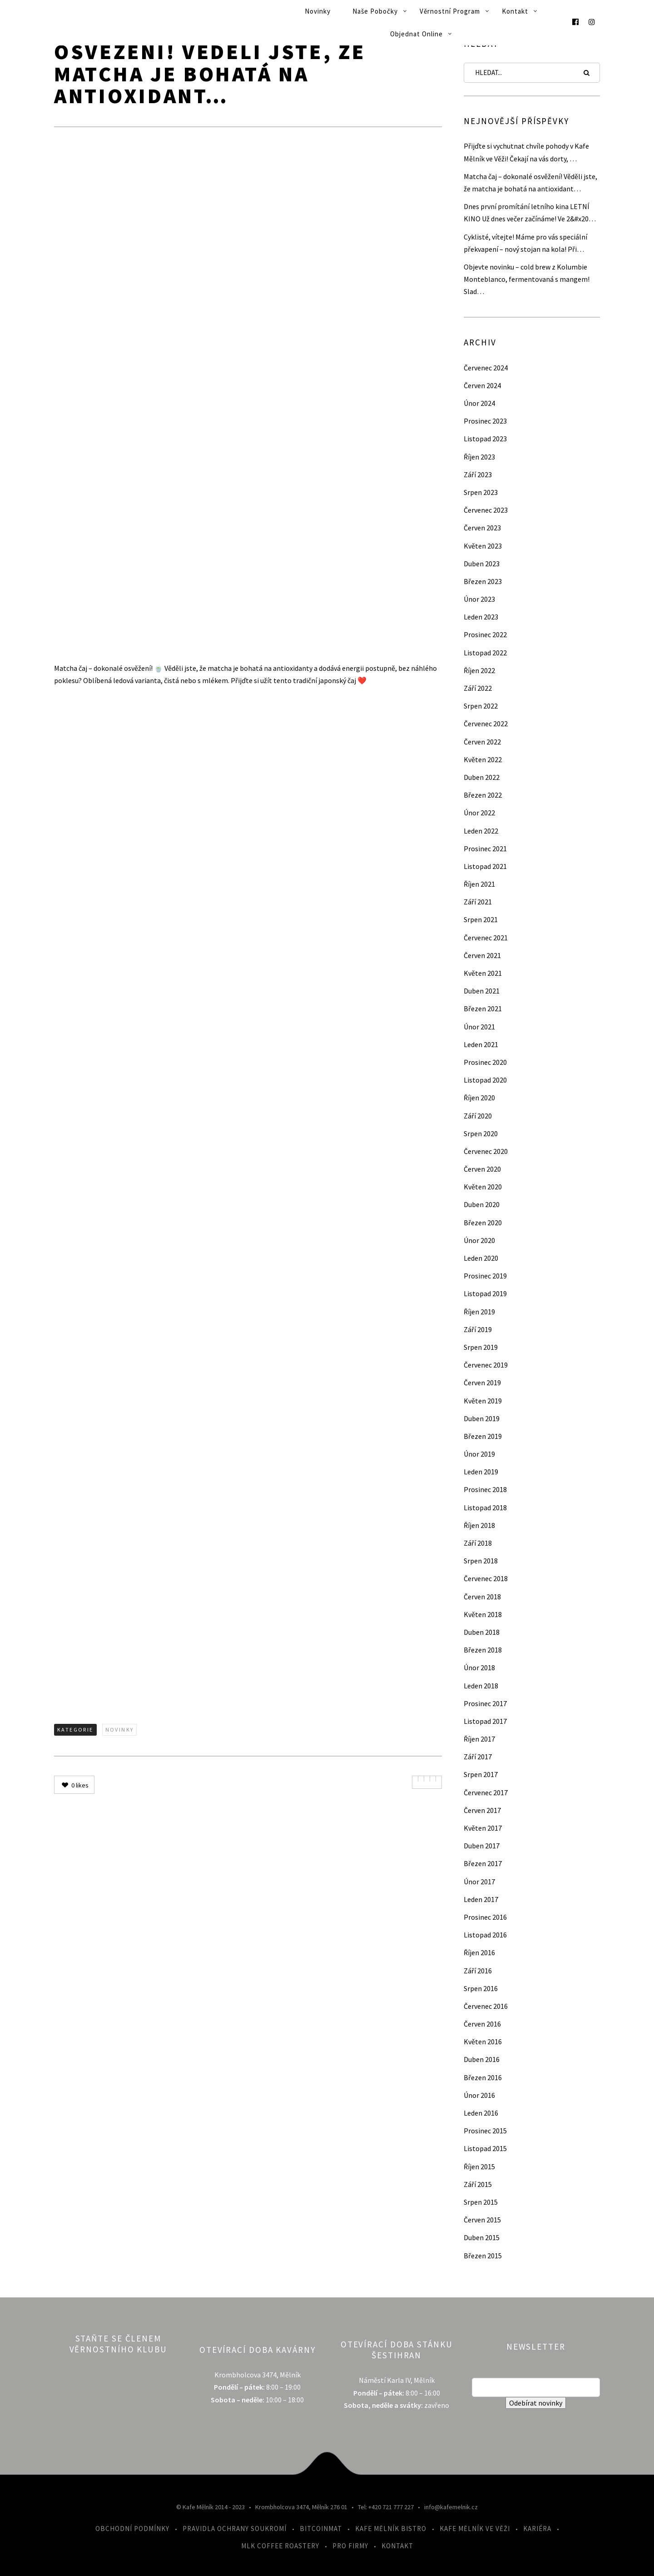 Image resolution: width=654 pixels, height=2576 pixels. What do you see at coordinates (481, 1685) in the screenshot?
I see `Leden 2018` at bounding box center [481, 1685].